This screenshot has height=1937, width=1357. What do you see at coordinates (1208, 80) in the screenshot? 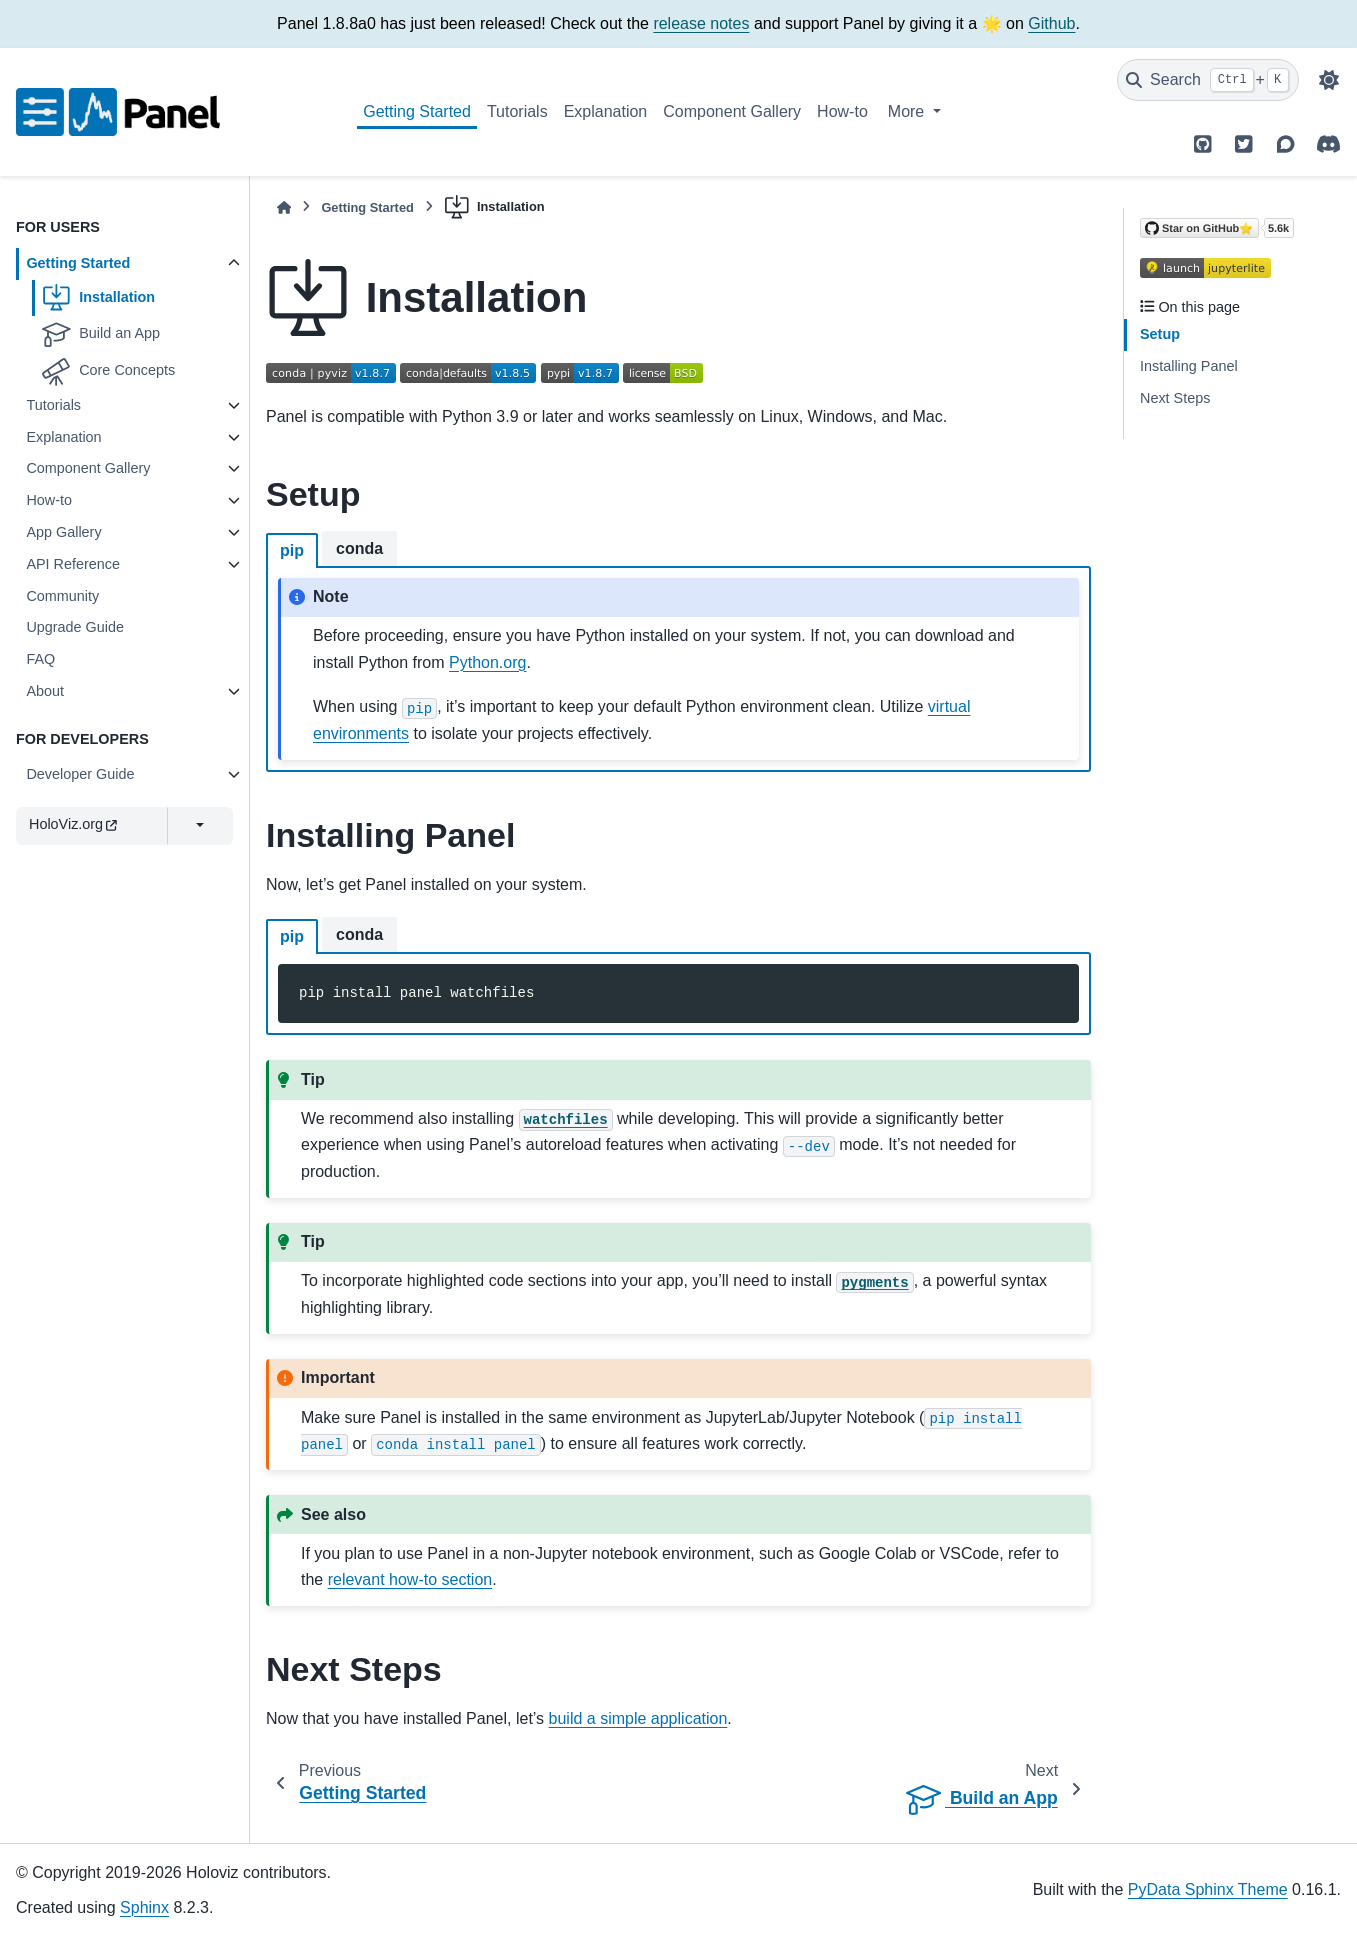
I see `[Search]` at bounding box center [1208, 80].